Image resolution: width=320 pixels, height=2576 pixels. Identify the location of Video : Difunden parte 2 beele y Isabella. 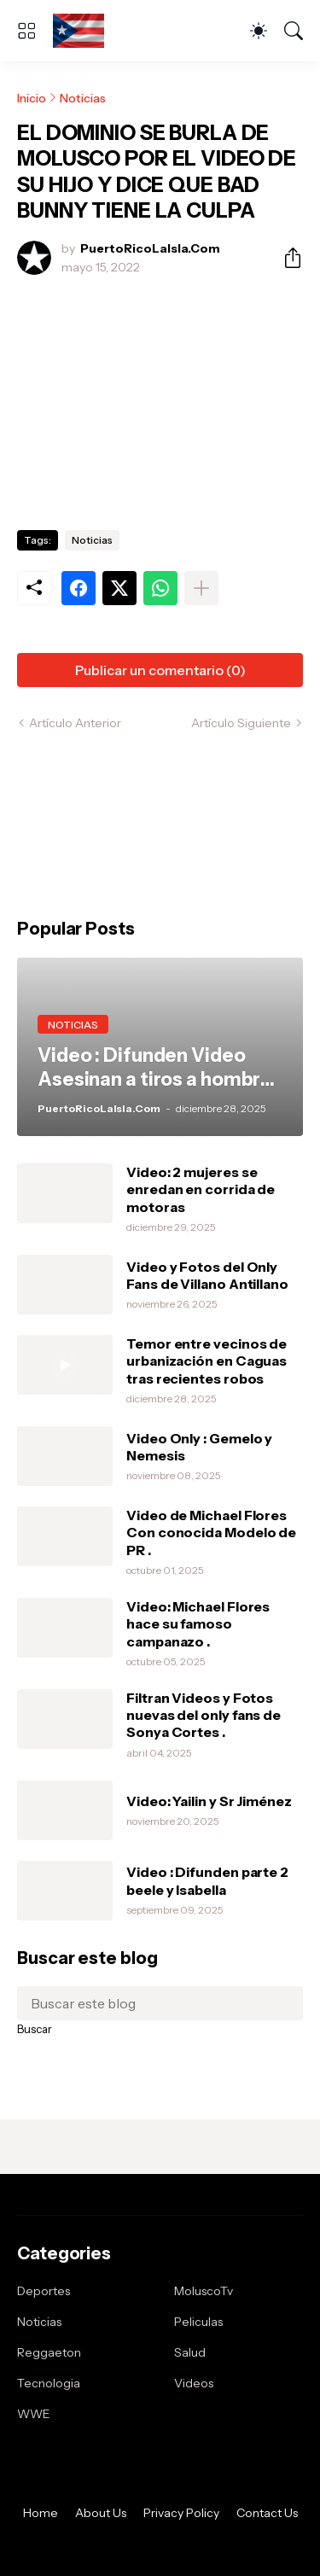
(207, 1880).